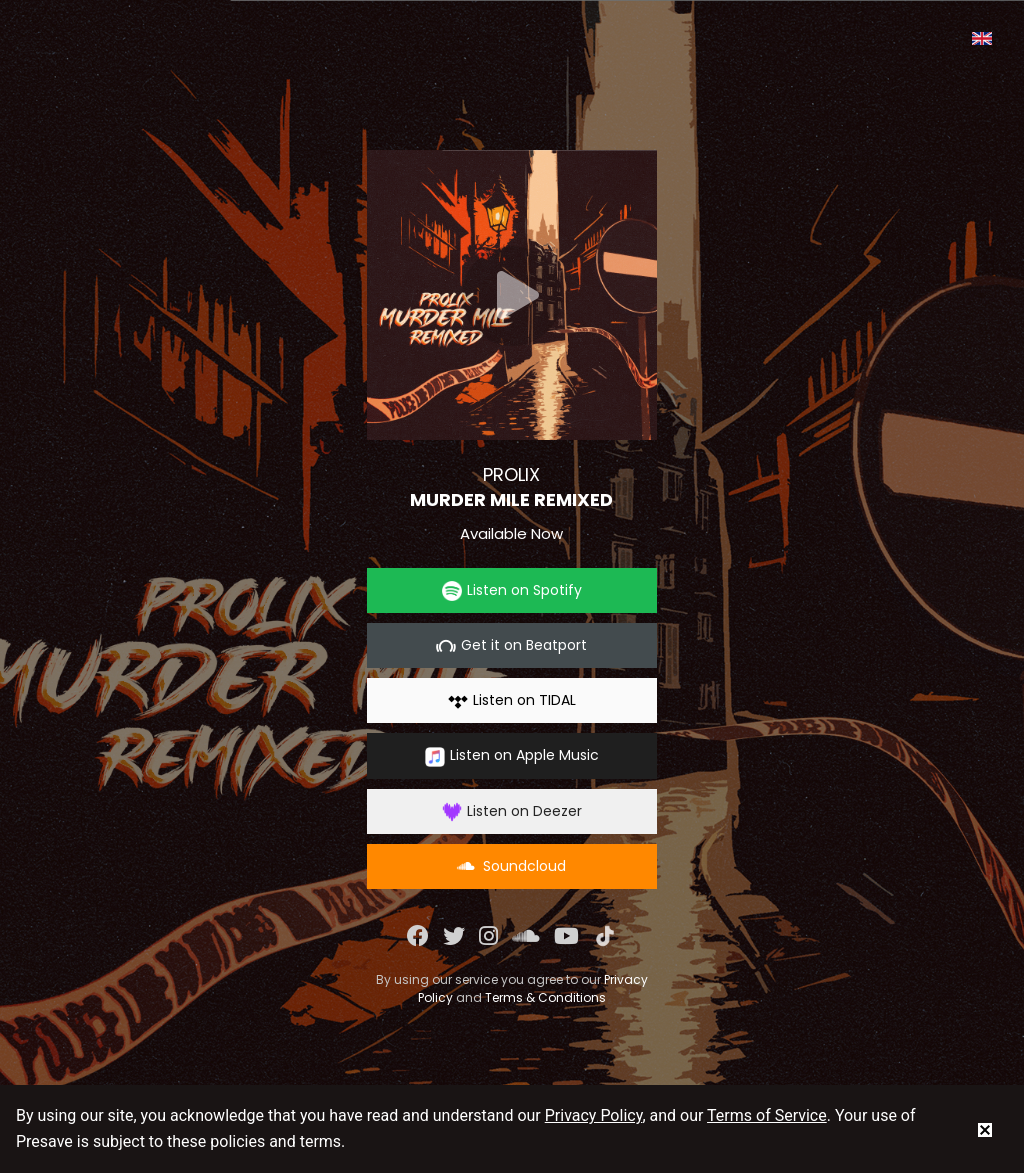  I want to click on Terms of Service, so click(767, 1115).